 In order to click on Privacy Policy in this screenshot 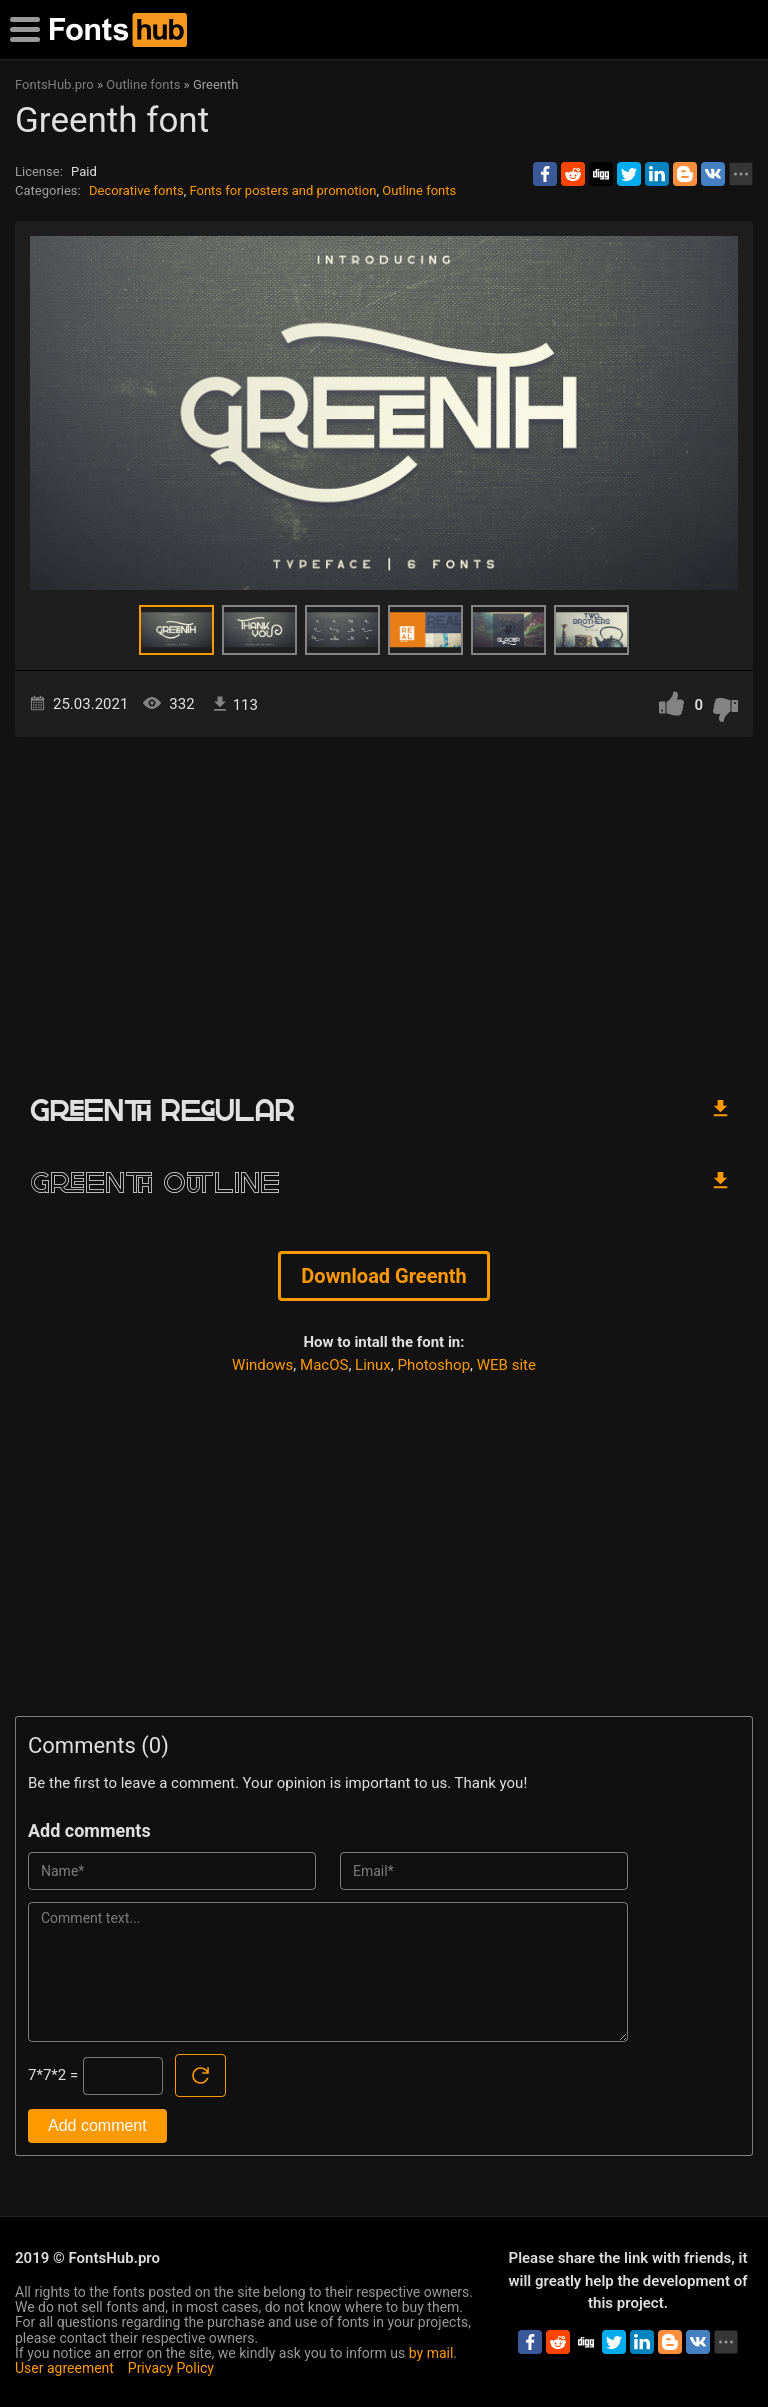, I will do `click(171, 2368)`.